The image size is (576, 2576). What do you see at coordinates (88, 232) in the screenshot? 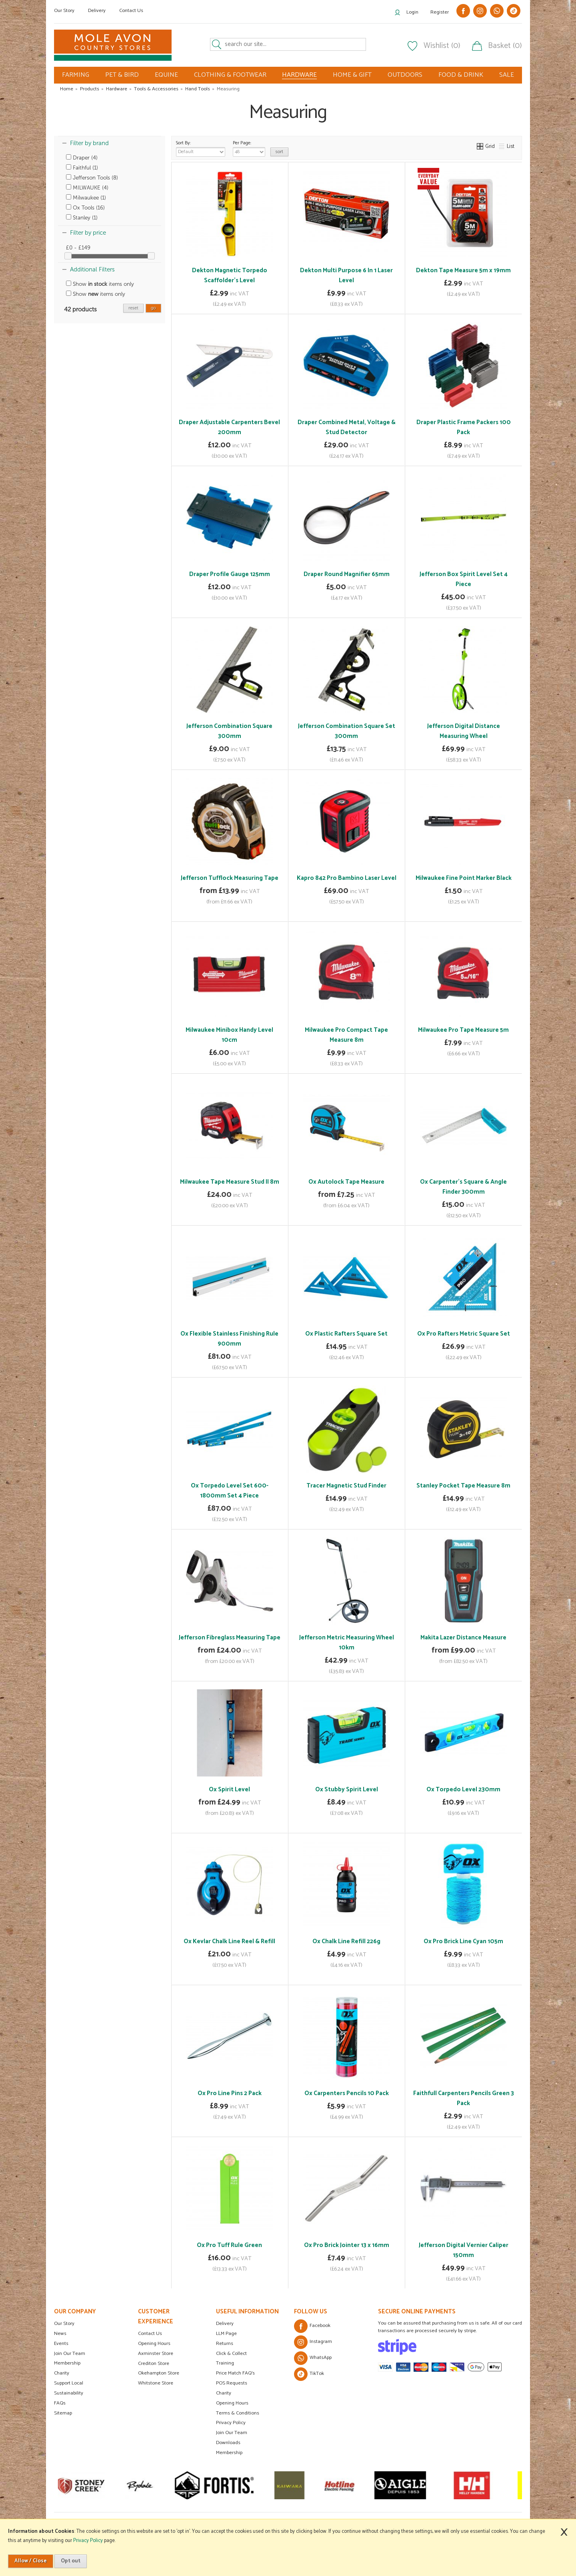
I see `Filter by price` at bounding box center [88, 232].